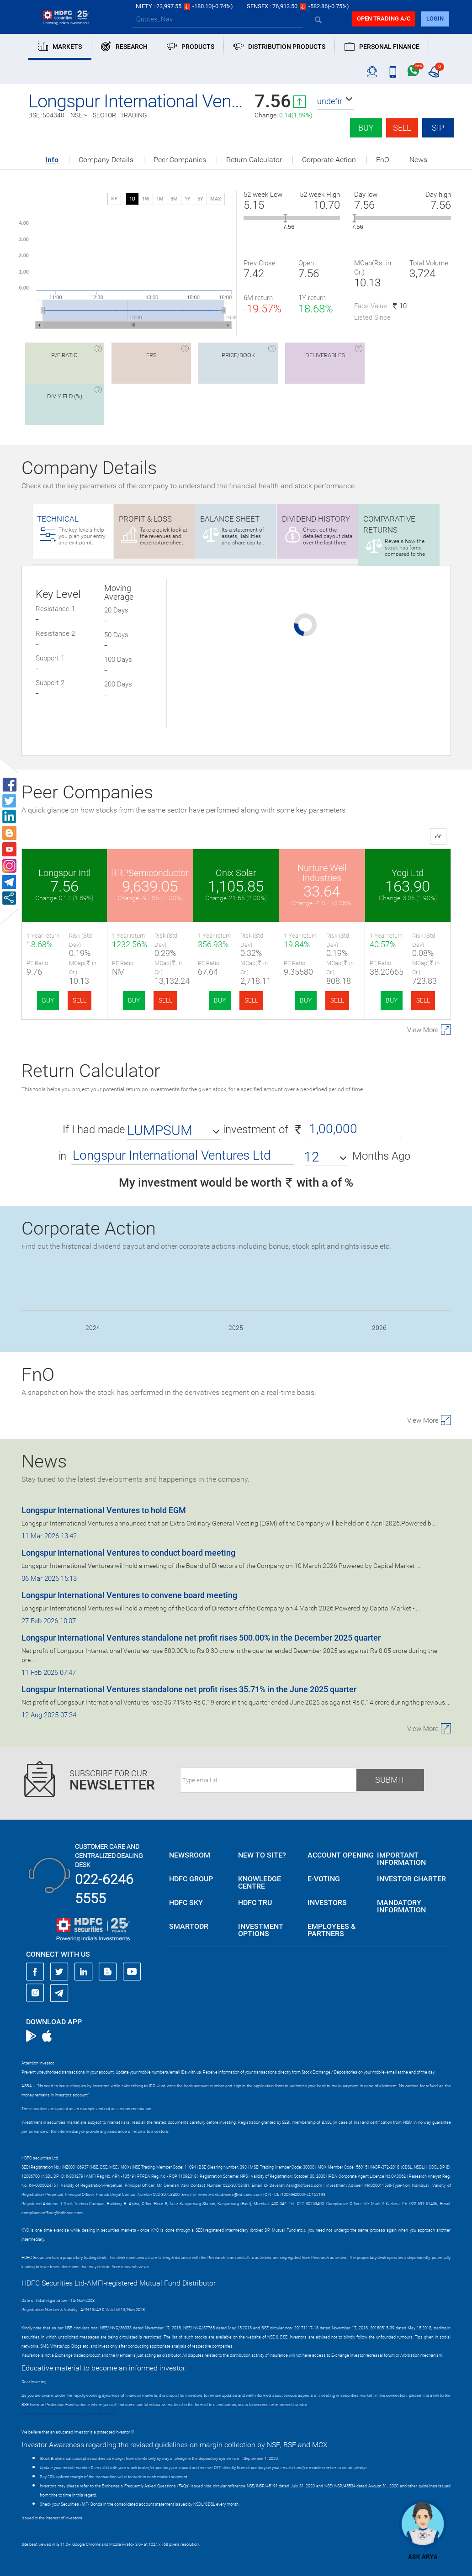 The image size is (472, 2576). What do you see at coordinates (48, 1000) in the screenshot?
I see `BUY` at bounding box center [48, 1000].